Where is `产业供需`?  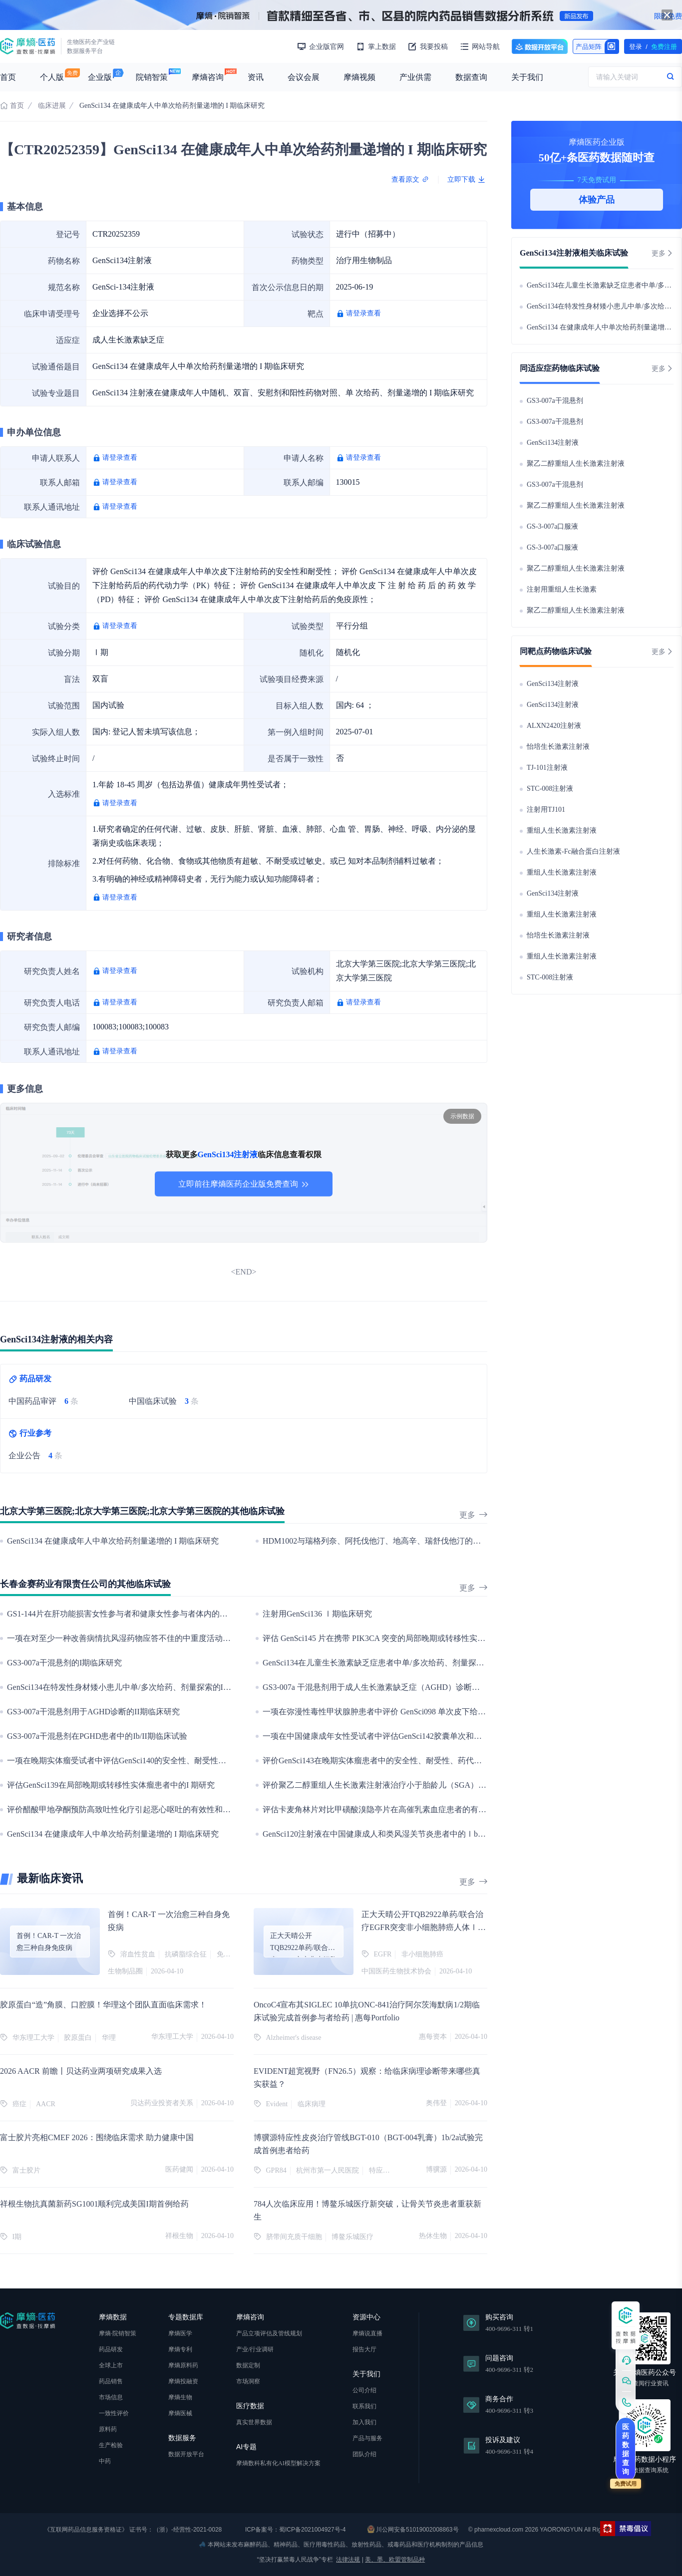
产业供需 is located at coordinates (415, 77).